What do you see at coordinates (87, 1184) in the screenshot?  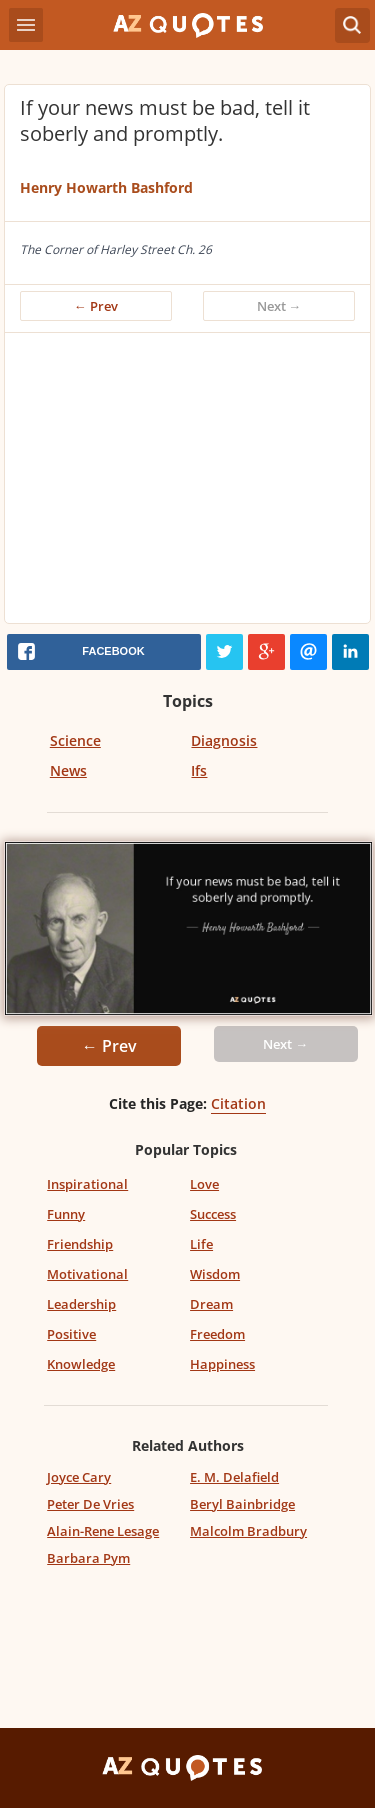 I see `Inspirational` at bounding box center [87, 1184].